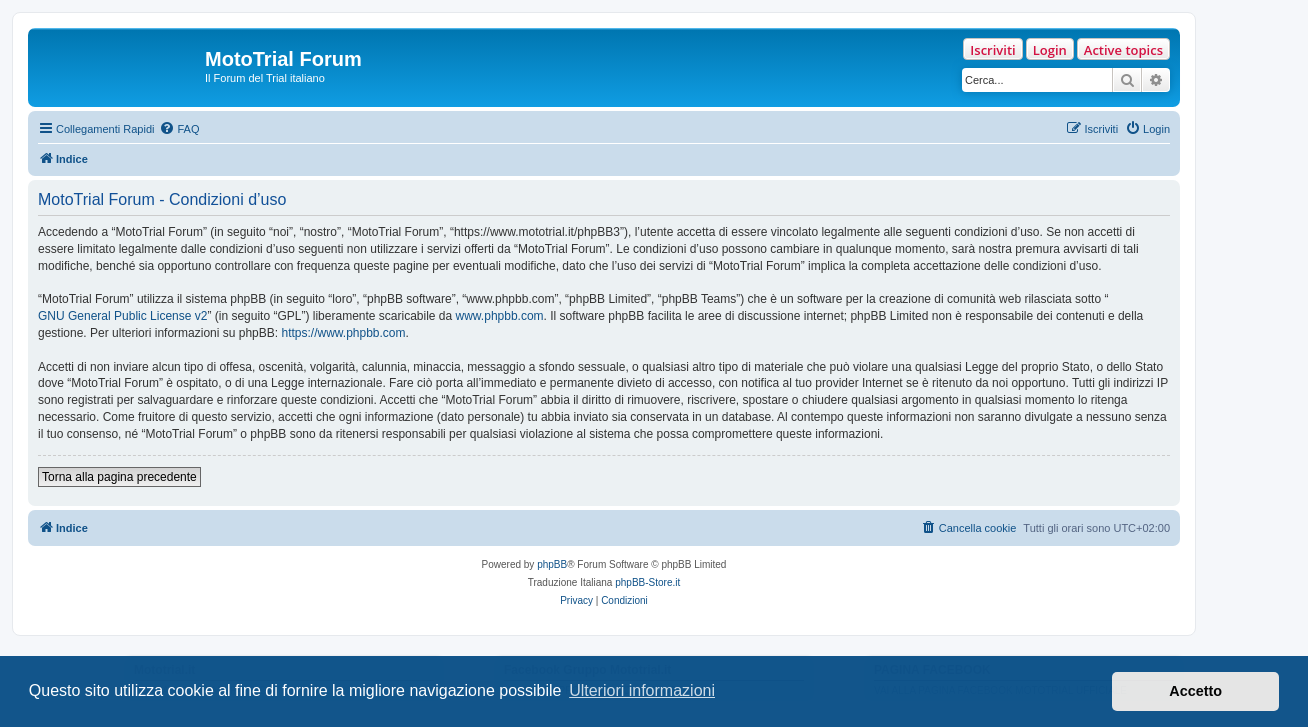 The width and height of the screenshot is (1308, 727). Describe the element at coordinates (122, 316) in the screenshot. I see `GNU General Public License v2` at that location.